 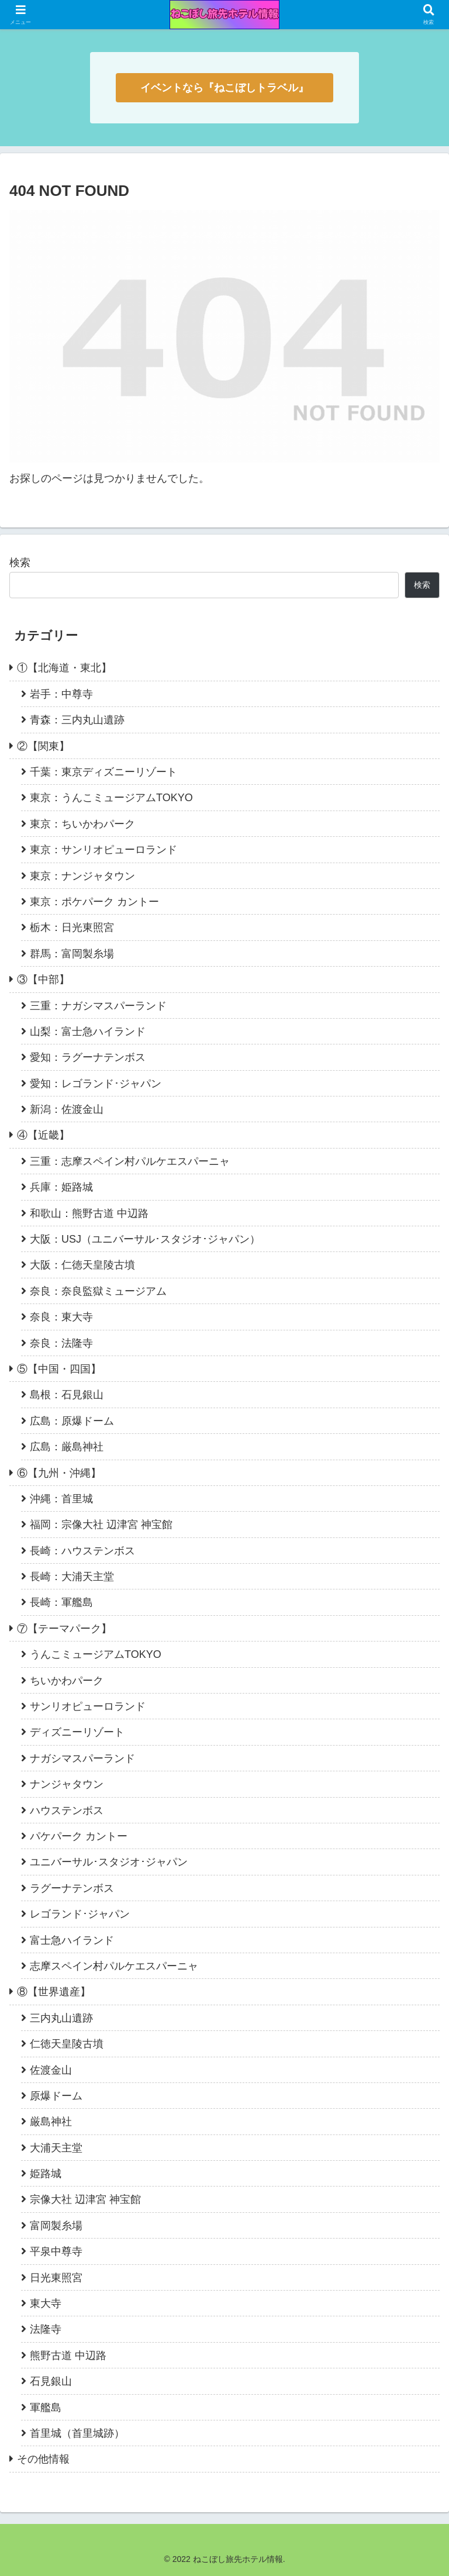 I want to click on 大阪：仁徳天皇陵古墳, so click(x=82, y=1265).